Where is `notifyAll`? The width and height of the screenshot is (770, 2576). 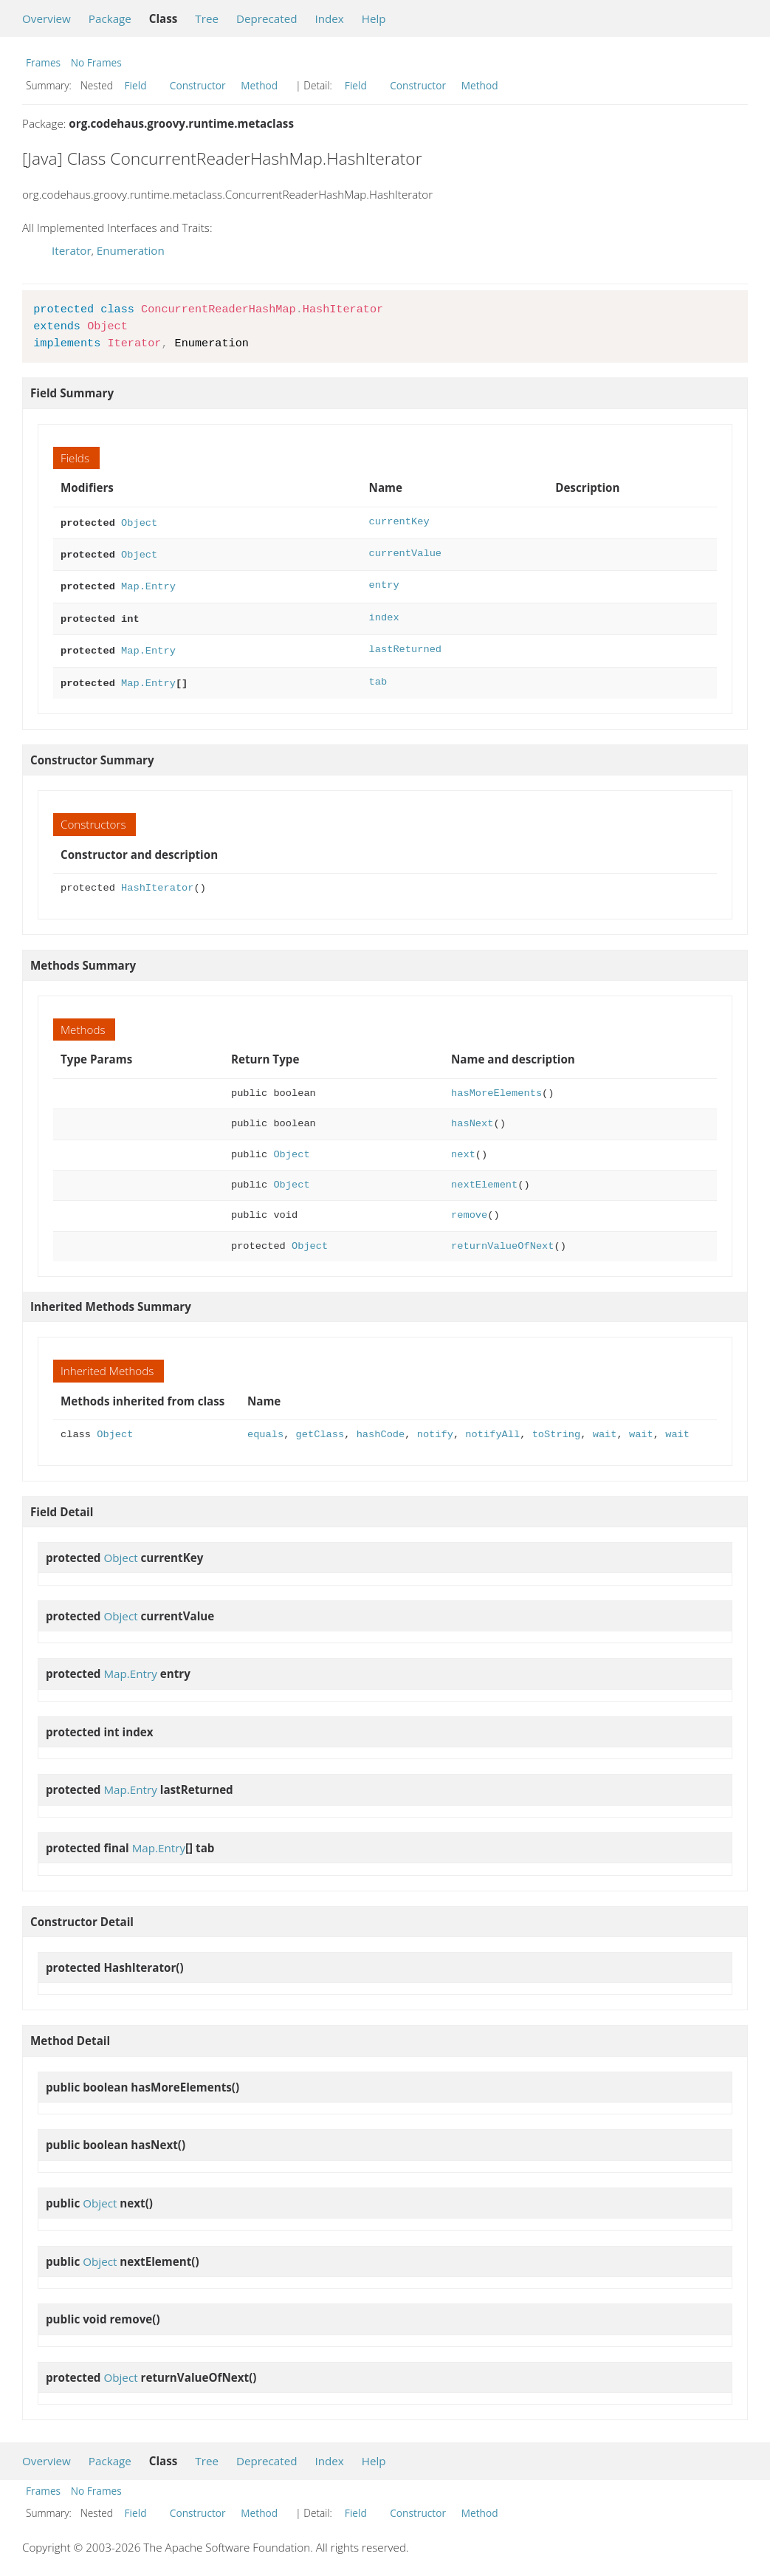
notifyAll is located at coordinates (492, 1426).